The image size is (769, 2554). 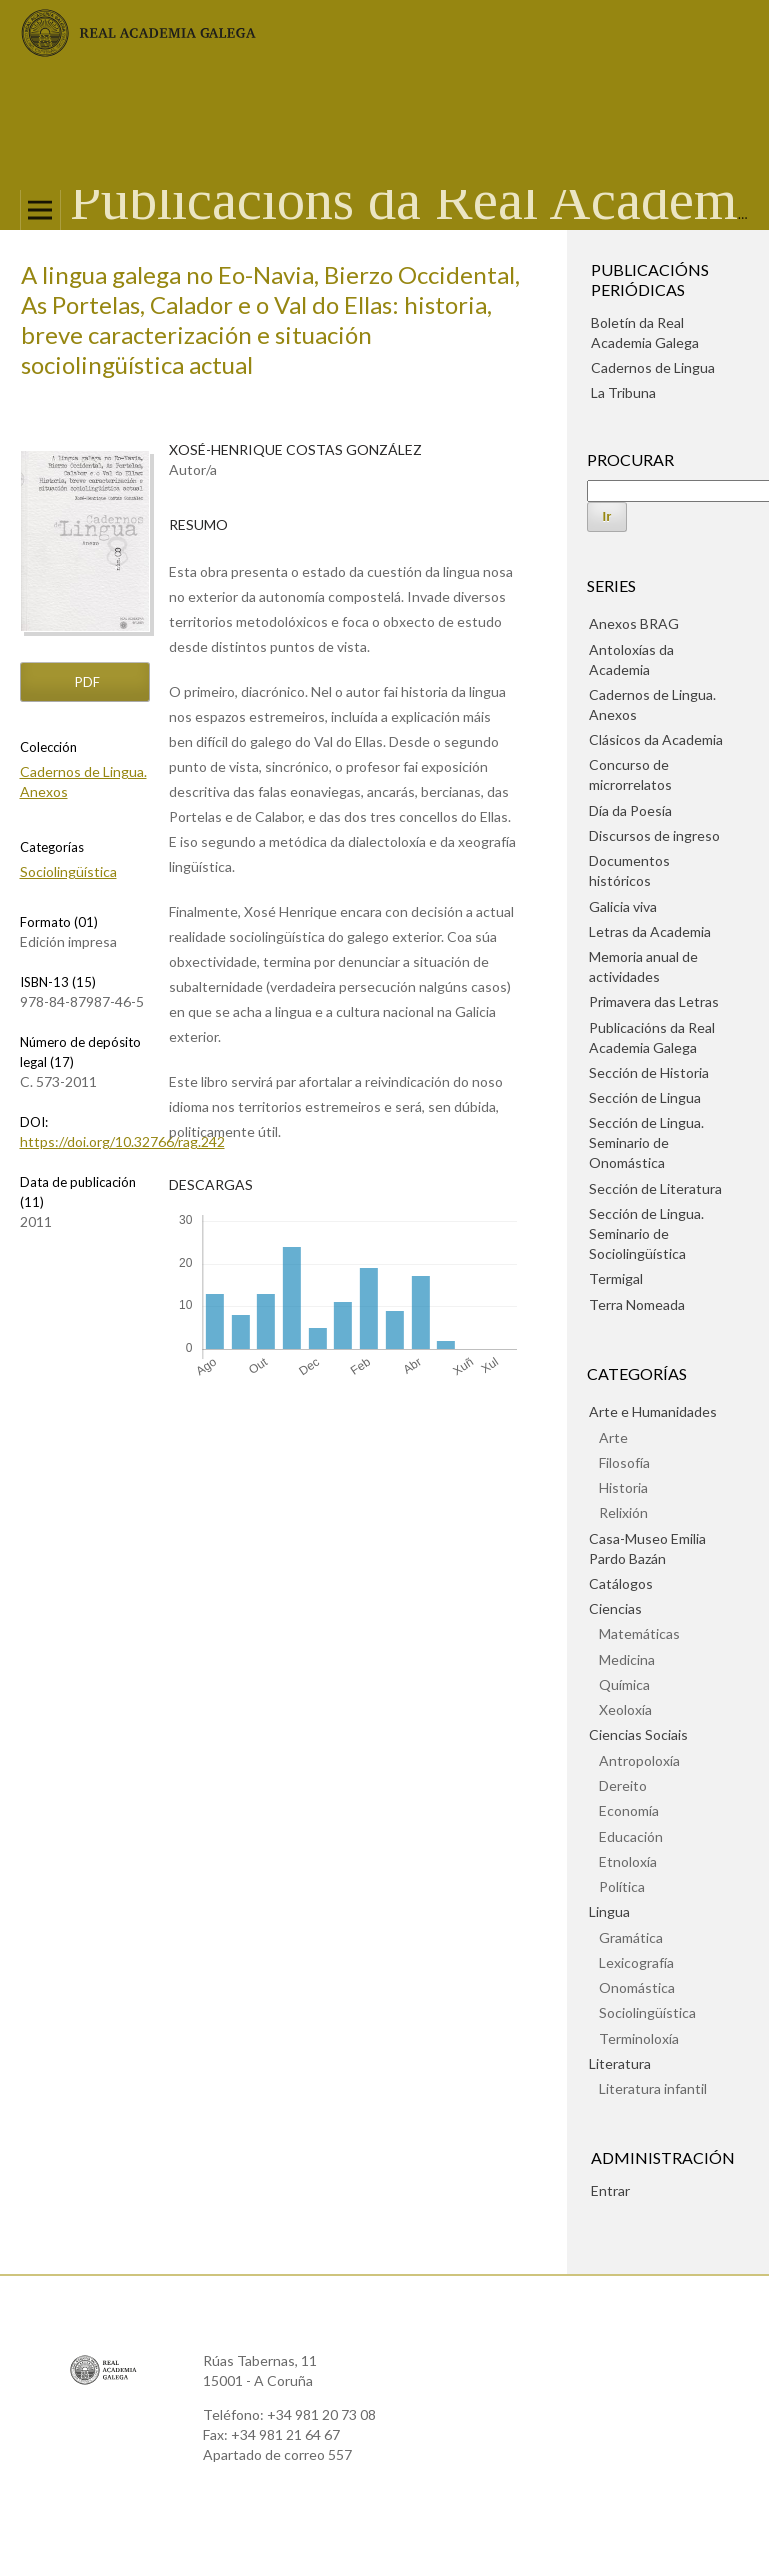 I want to click on Filosofía, so click(x=624, y=1462).